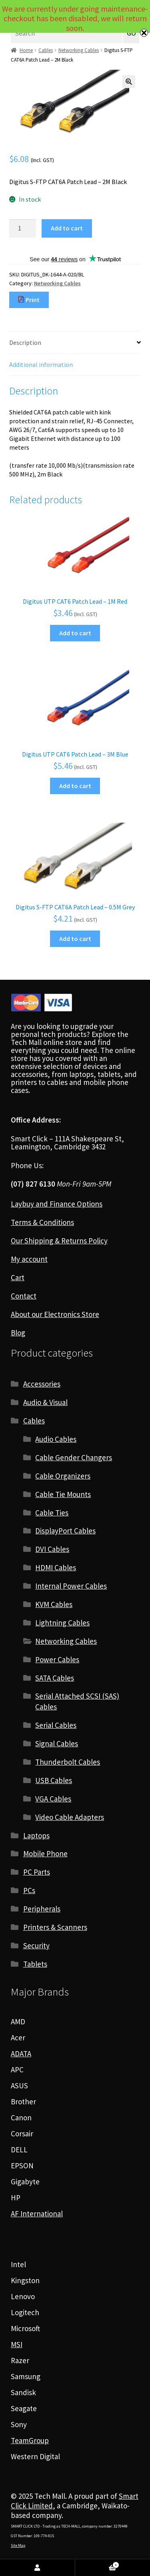 This screenshot has width=150, height=2576. Describe the element at coordinates (53, 1798) in the screenshot. I see `VGA Cables` at that location.